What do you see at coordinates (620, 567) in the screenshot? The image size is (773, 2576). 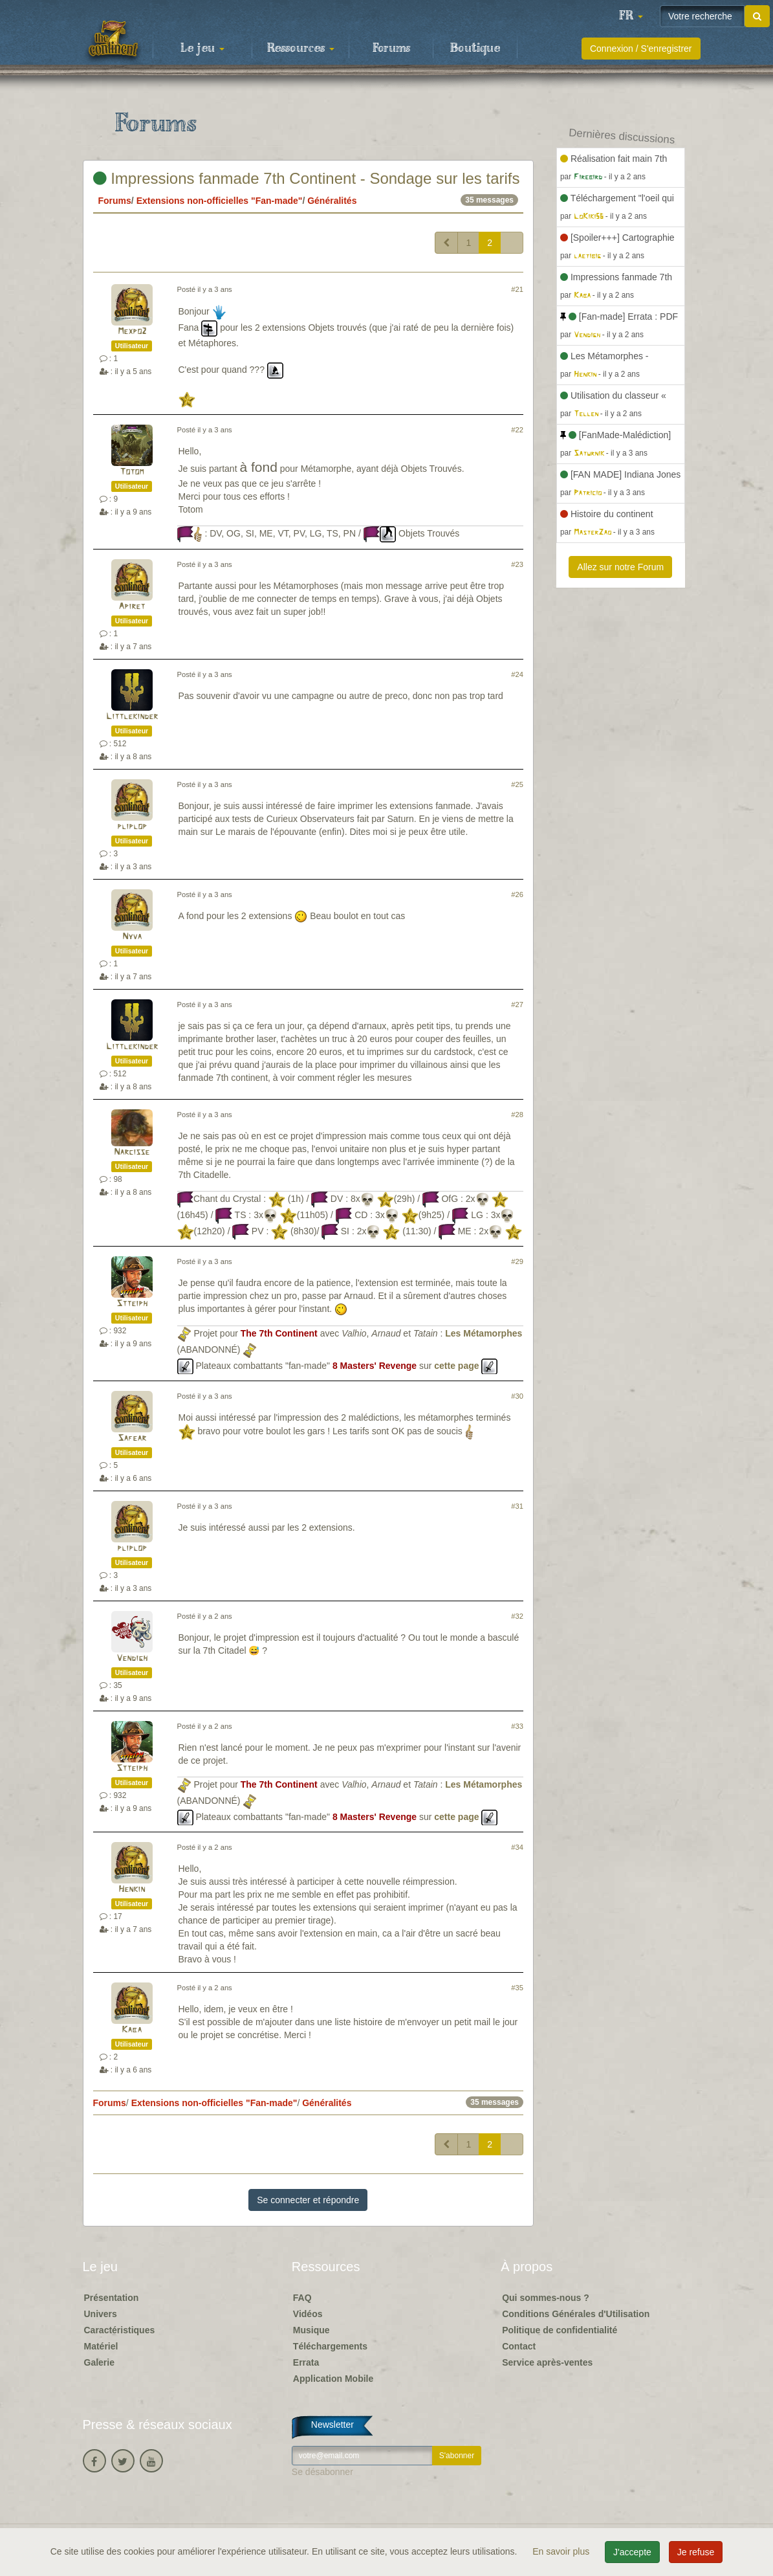 I see `Allez sur notre Forum [button]` at bounding box center [620, 567].